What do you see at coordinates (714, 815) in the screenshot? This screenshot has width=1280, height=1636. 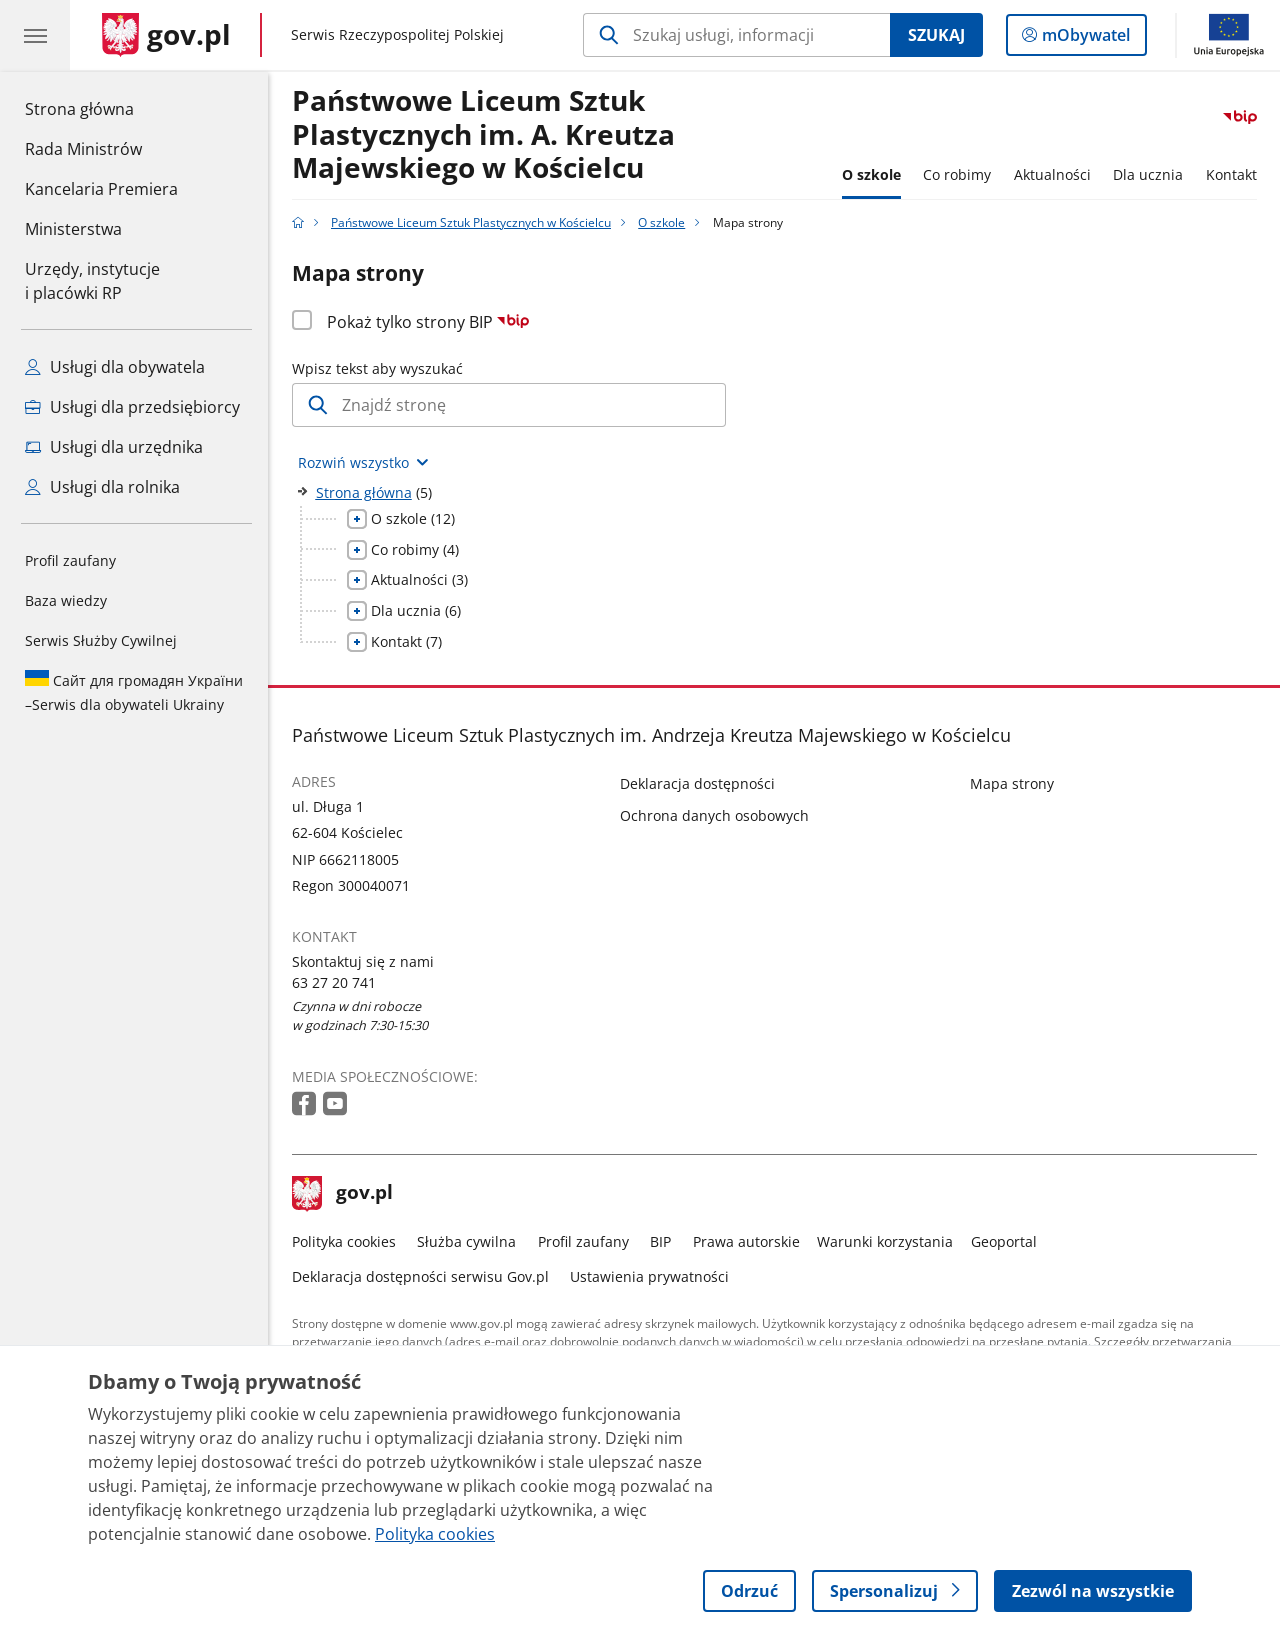 I see `Ochrona danych osobowych` at bounding box center [714, 815].